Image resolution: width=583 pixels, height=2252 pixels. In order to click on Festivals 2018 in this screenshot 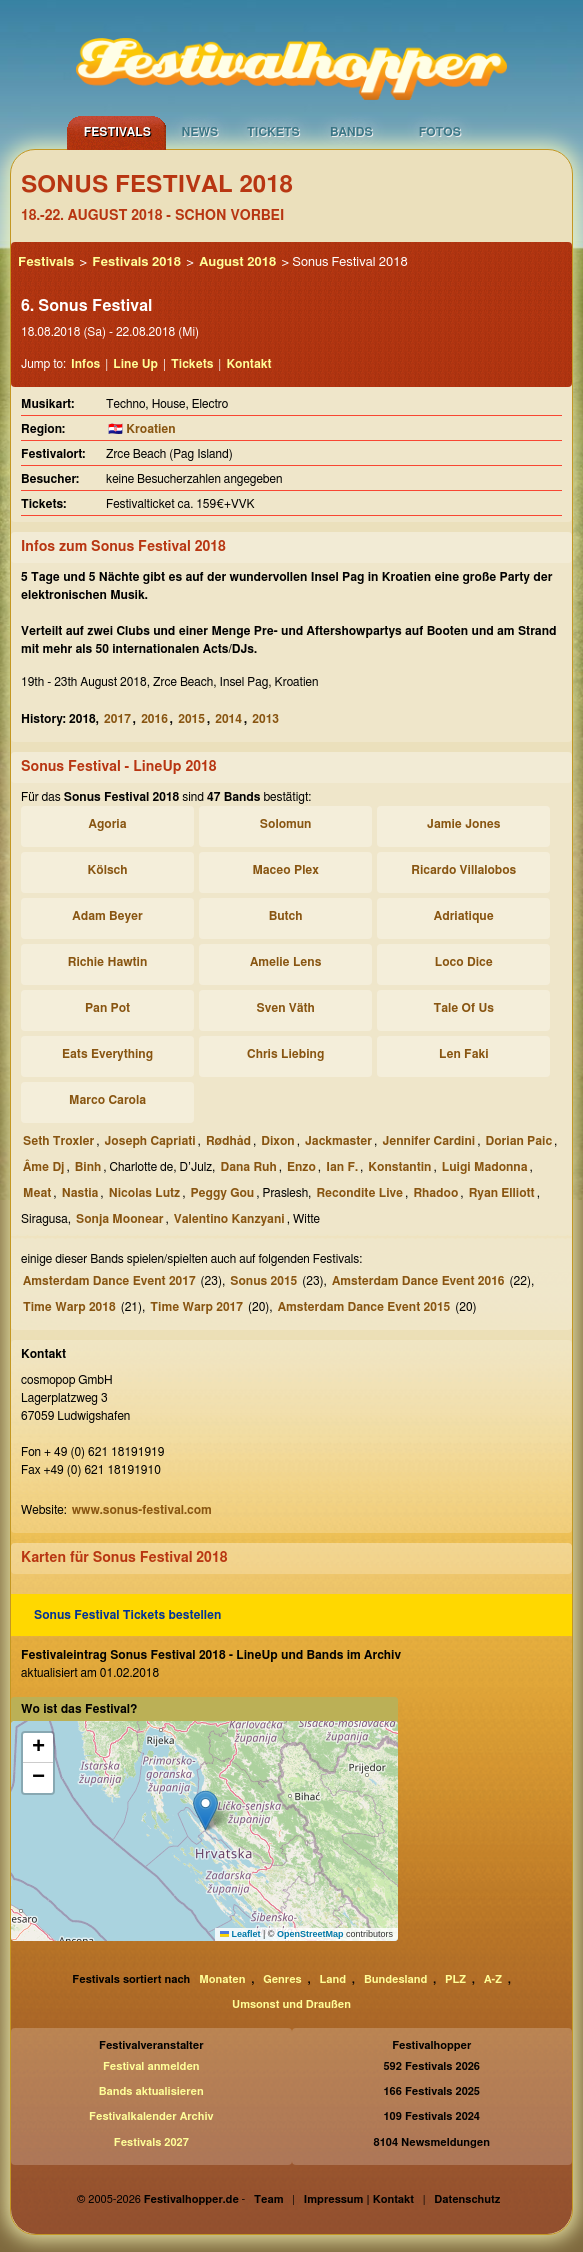, I will do `click(136, 262)`.